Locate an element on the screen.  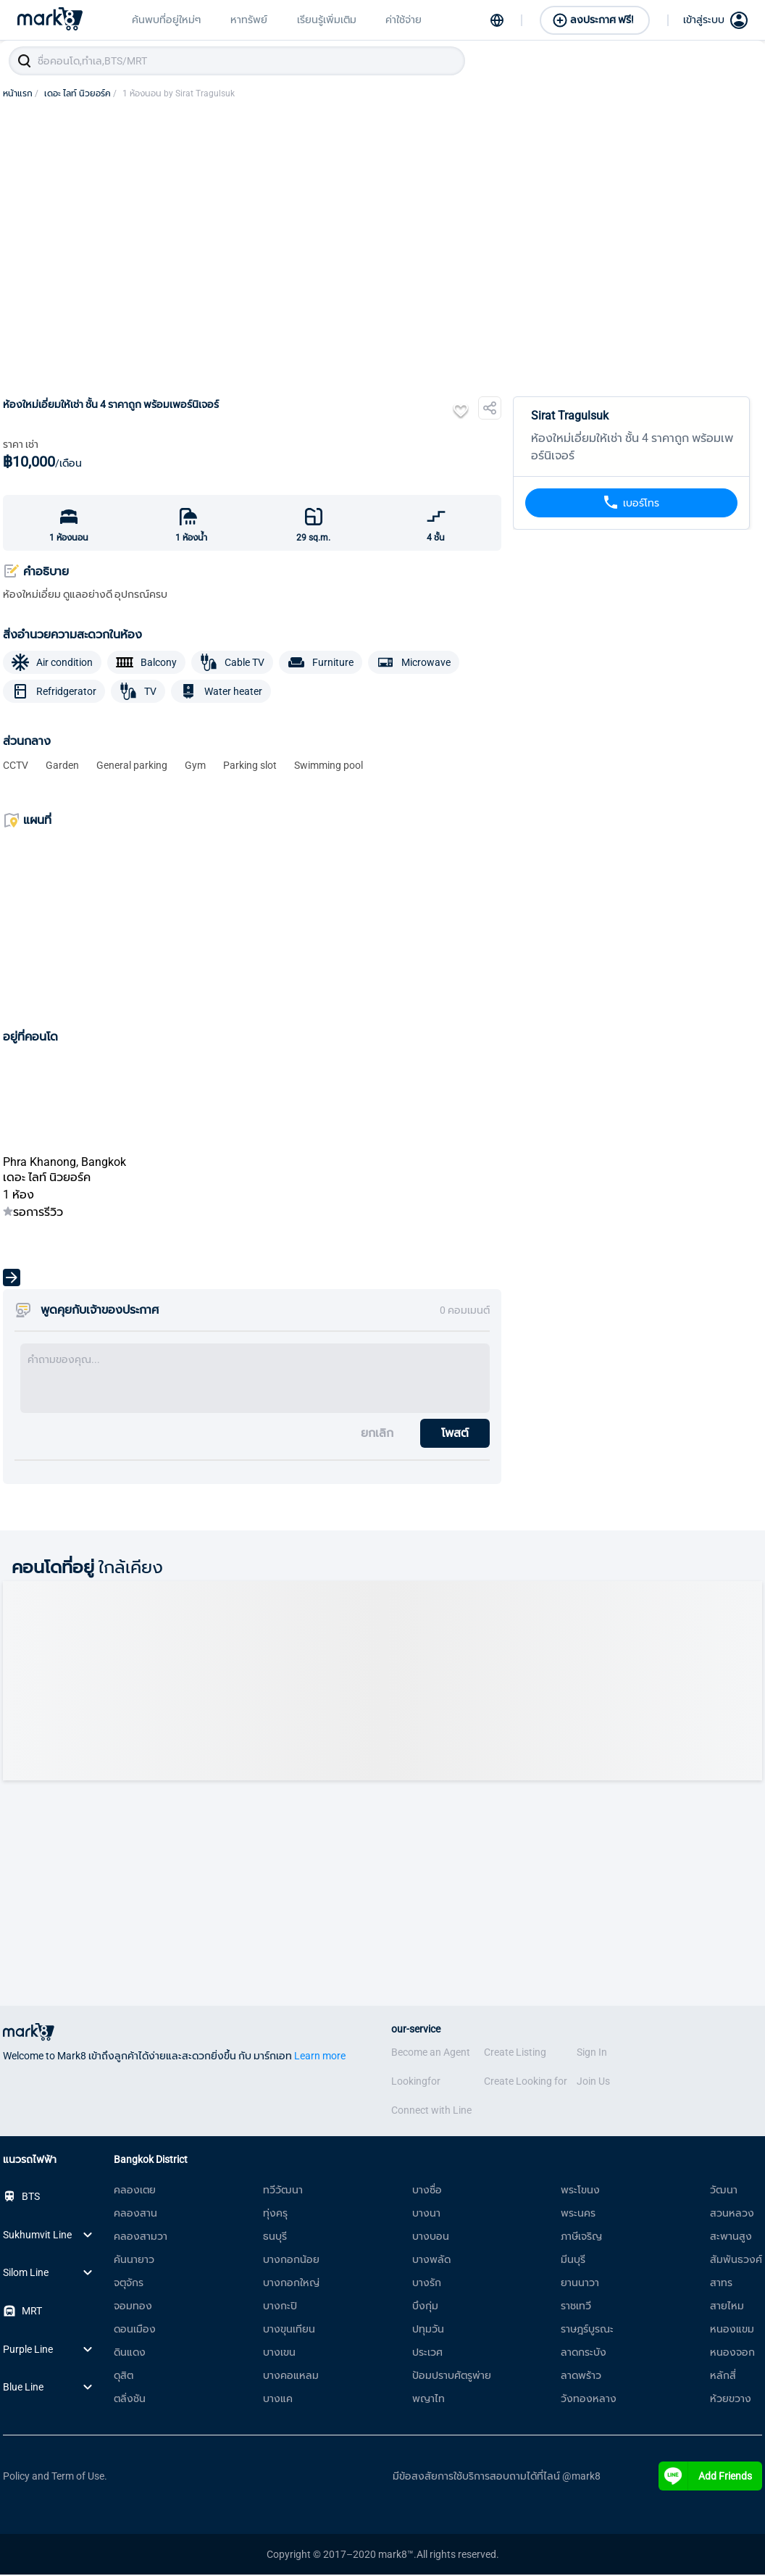
ลาดกระบัง is located at coordinates (583, 2353).